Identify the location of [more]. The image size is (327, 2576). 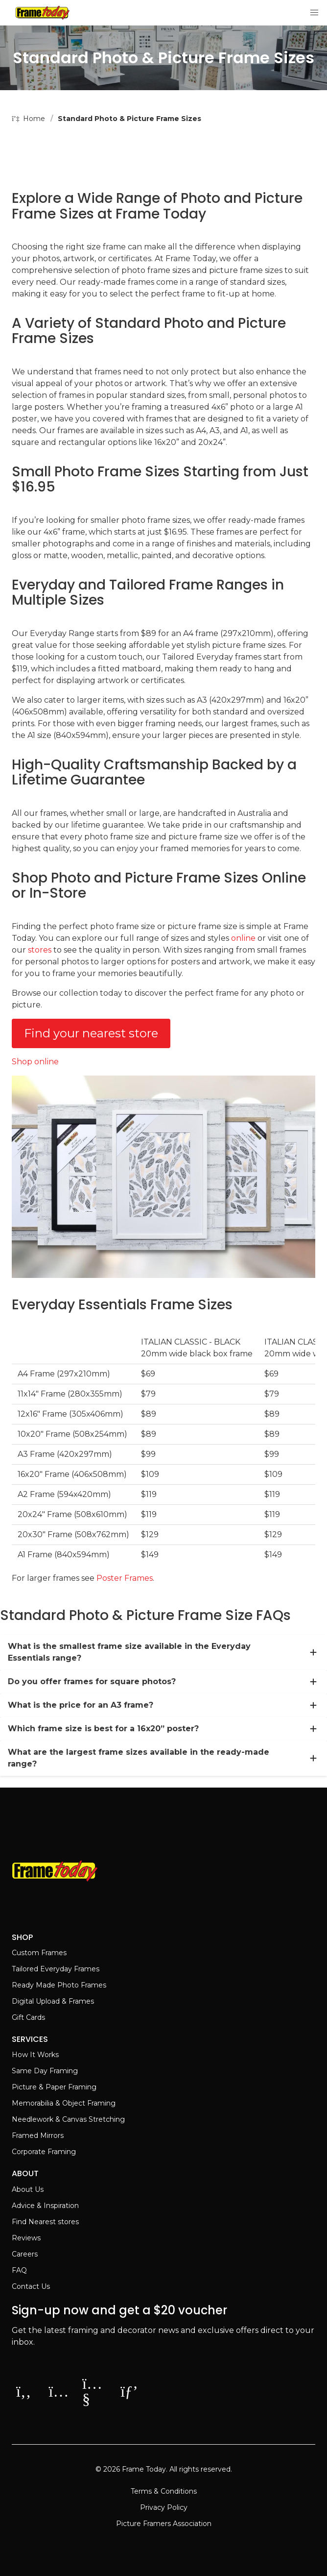
(313, 1652).